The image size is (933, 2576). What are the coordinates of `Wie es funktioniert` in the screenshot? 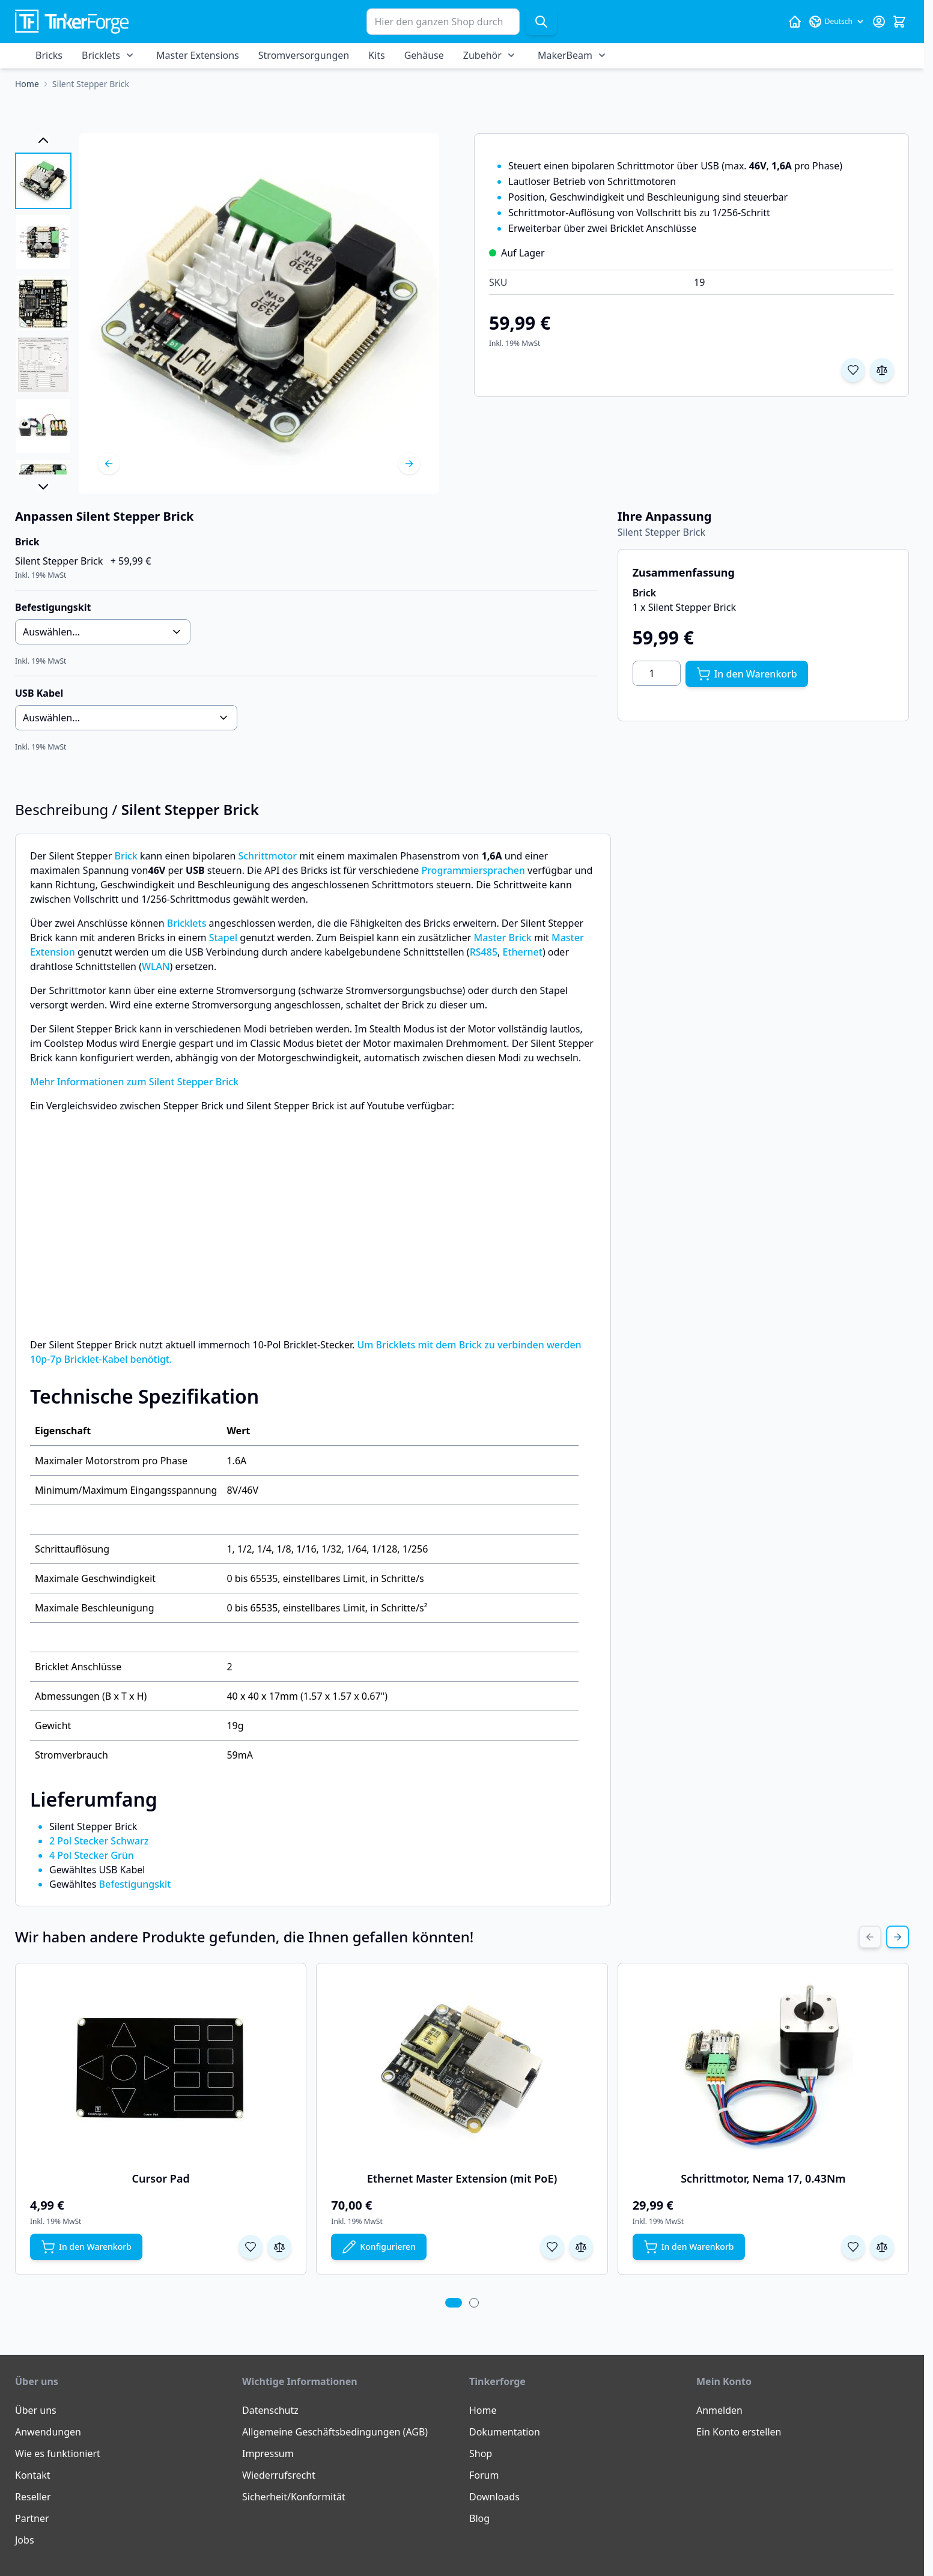 It's located at (57, 2453).